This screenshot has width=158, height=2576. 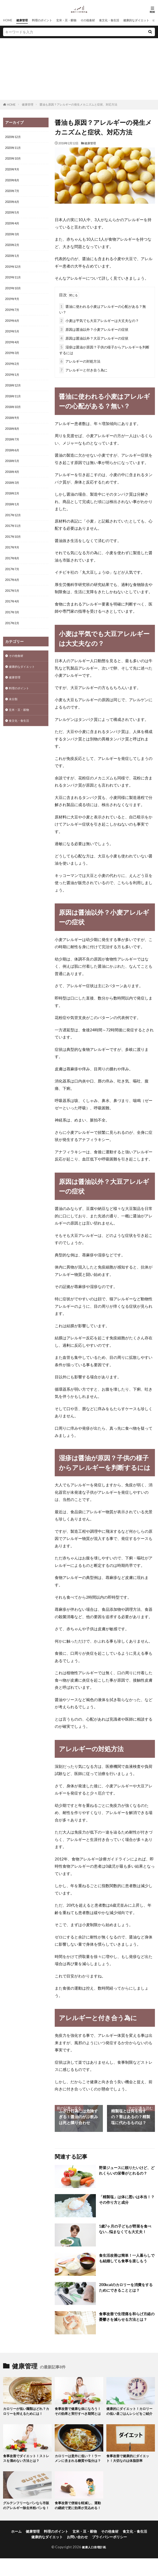 What do you see at coordinates (8, 20) in the screenshot?
I see `HOME` at bounding box center [8, 20].